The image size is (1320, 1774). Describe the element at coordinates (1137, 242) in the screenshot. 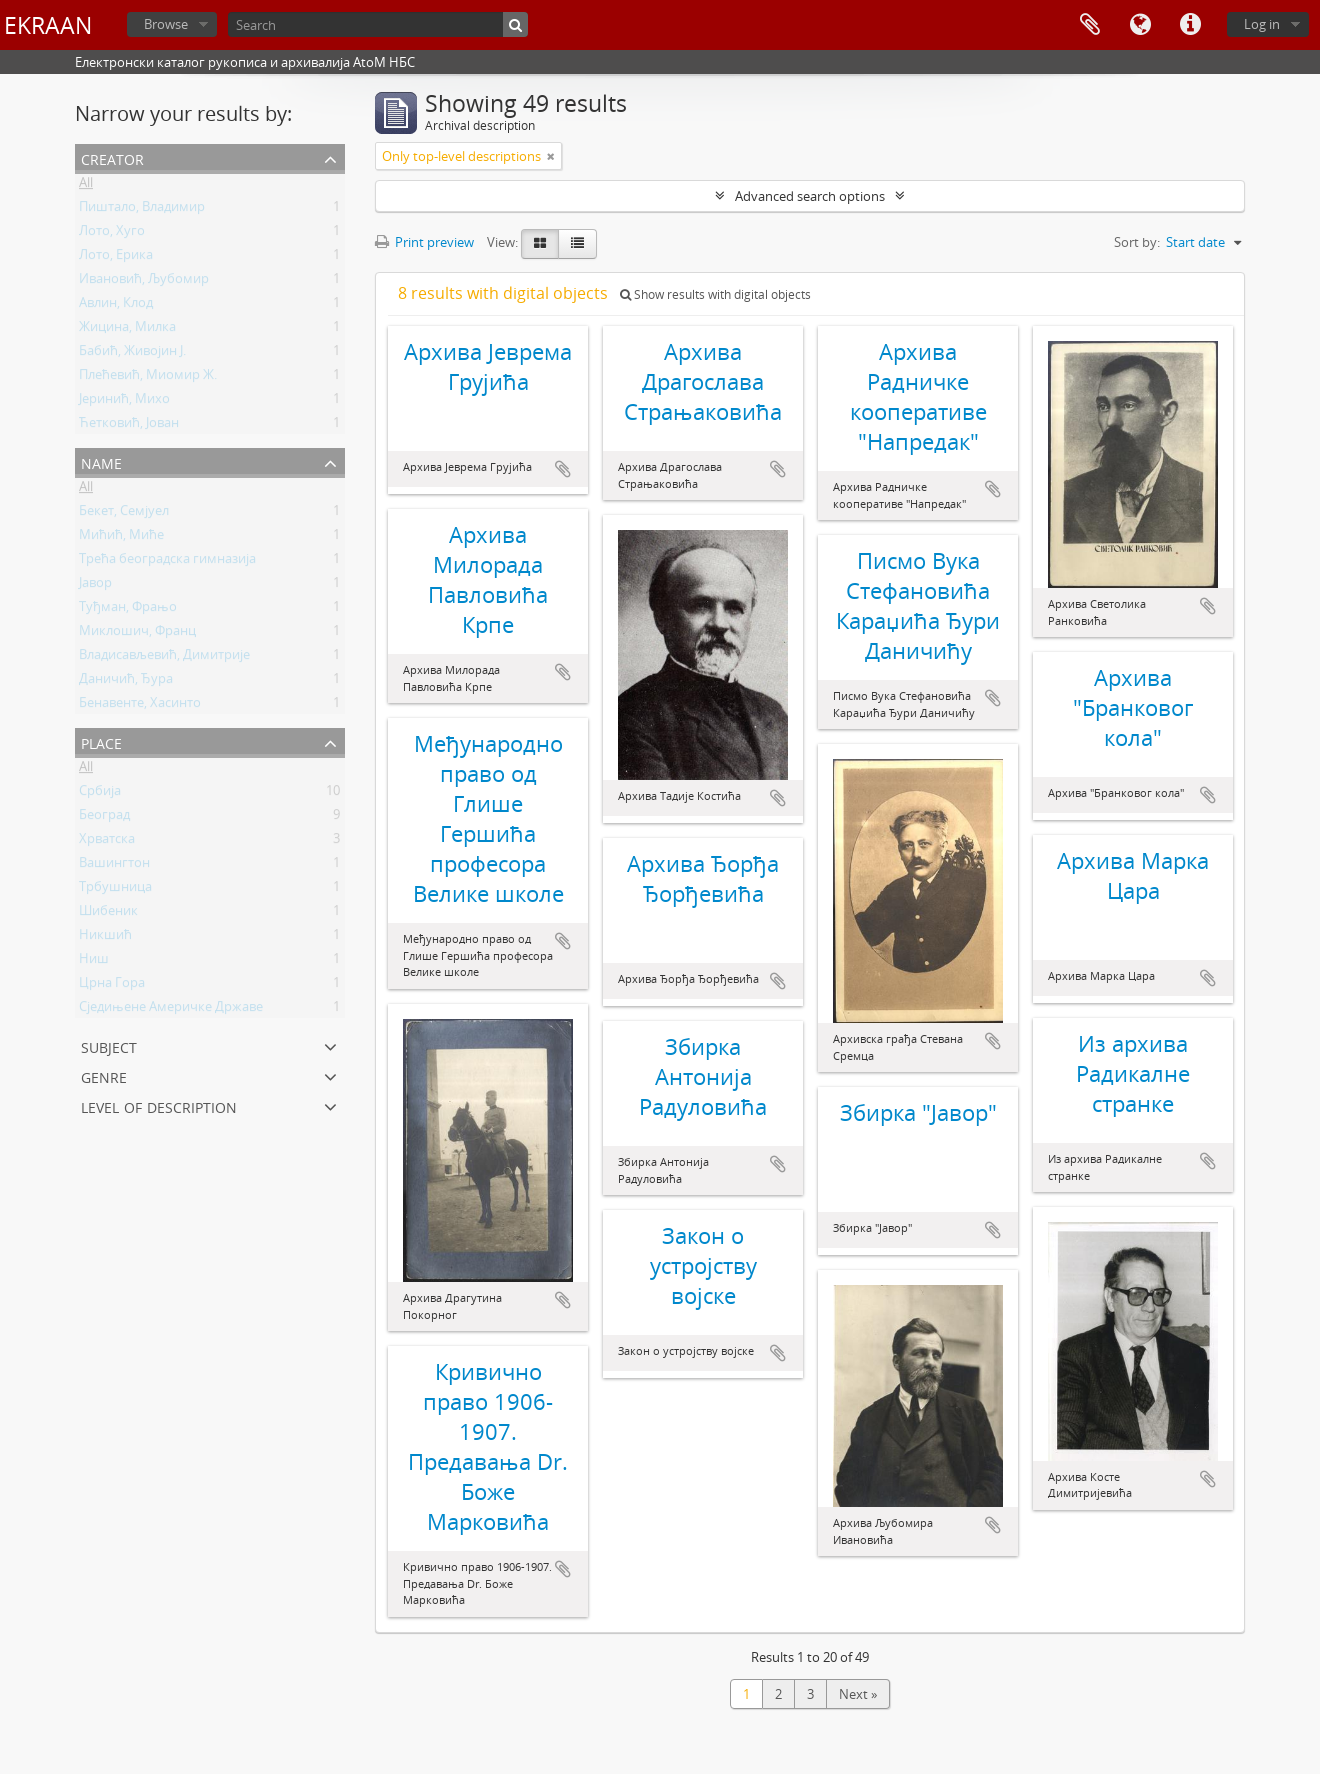

I see `Sort by:` at that location.